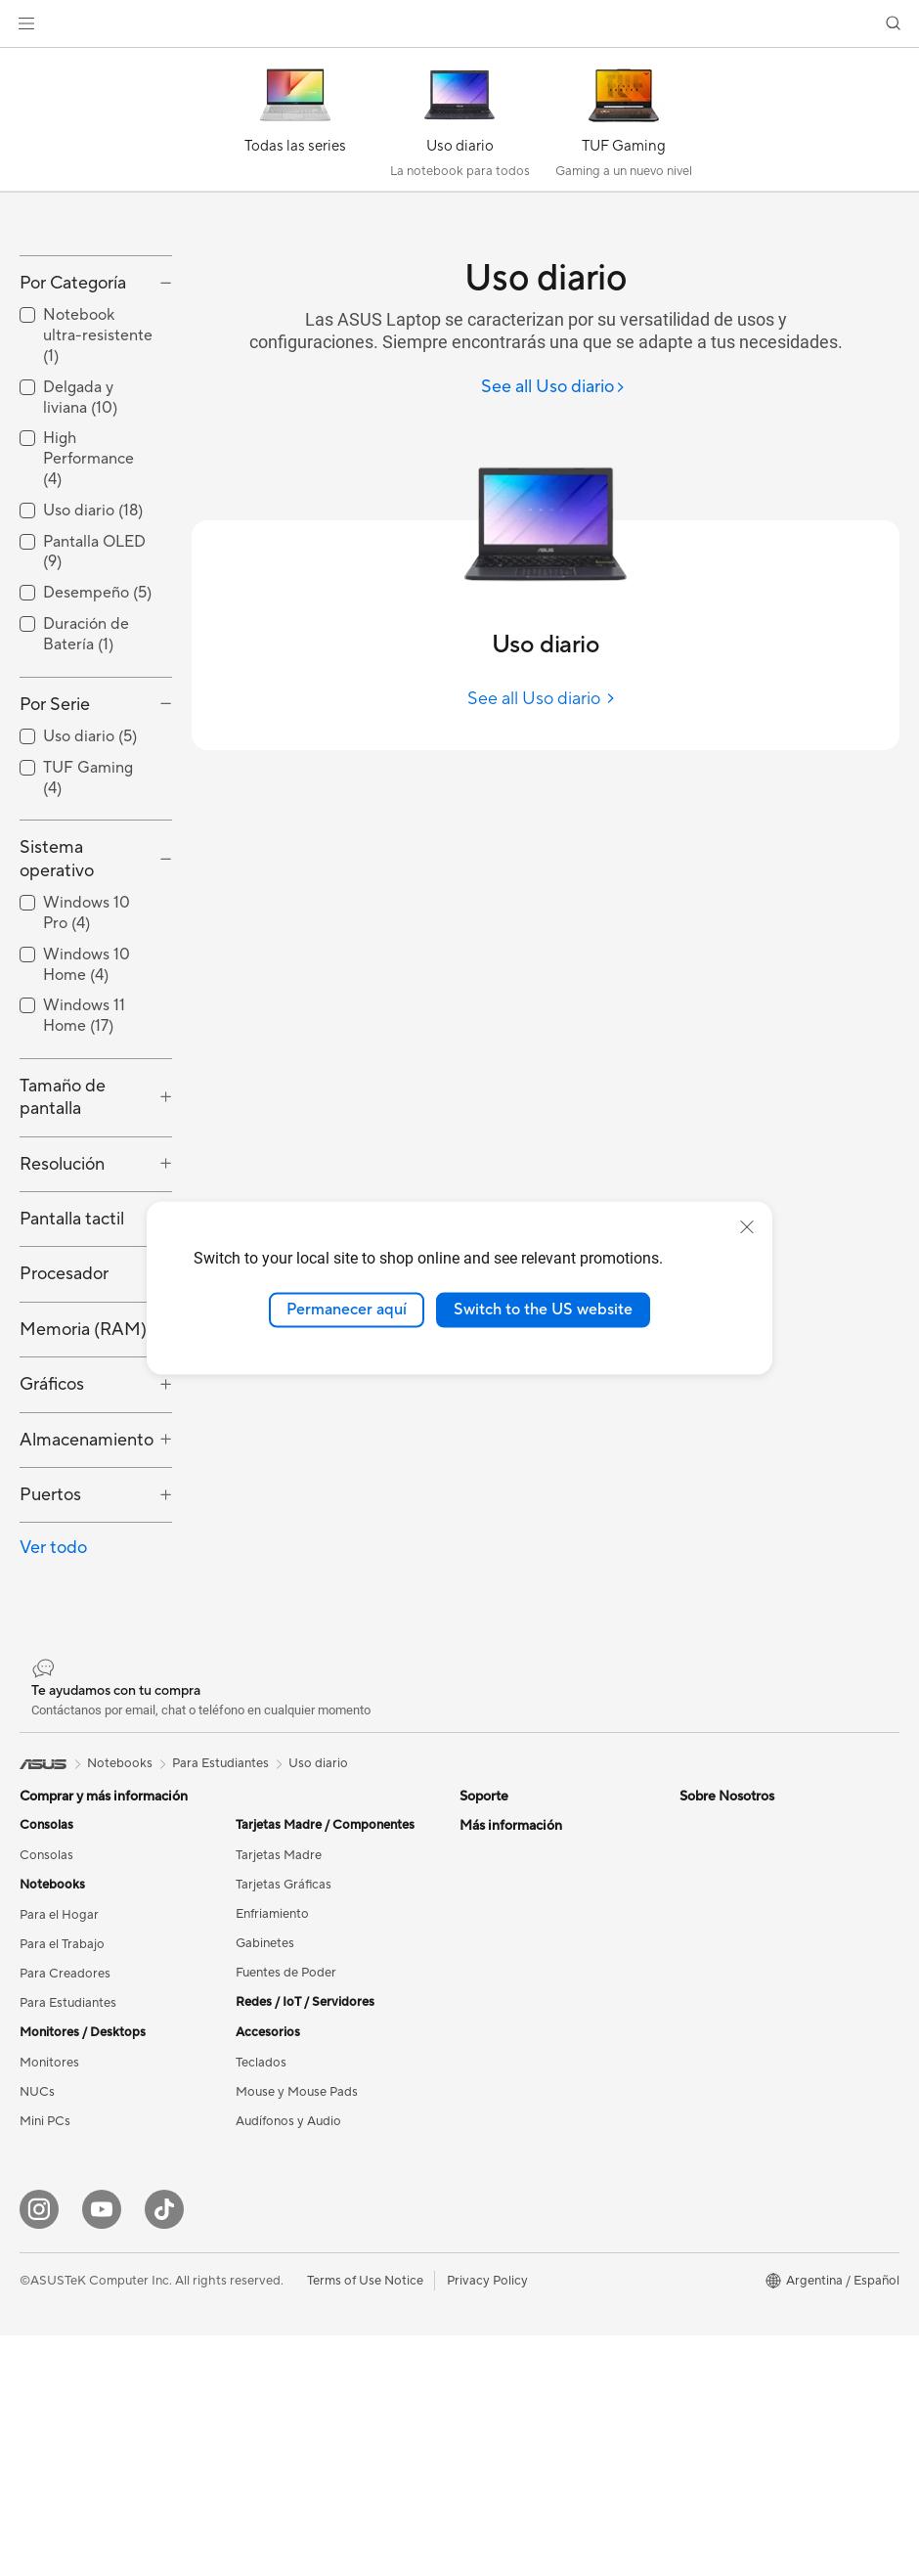 Image resolution: width=919 pixels, height=2576 pixels. I want to click on [YouTube], so click(101, 2449).